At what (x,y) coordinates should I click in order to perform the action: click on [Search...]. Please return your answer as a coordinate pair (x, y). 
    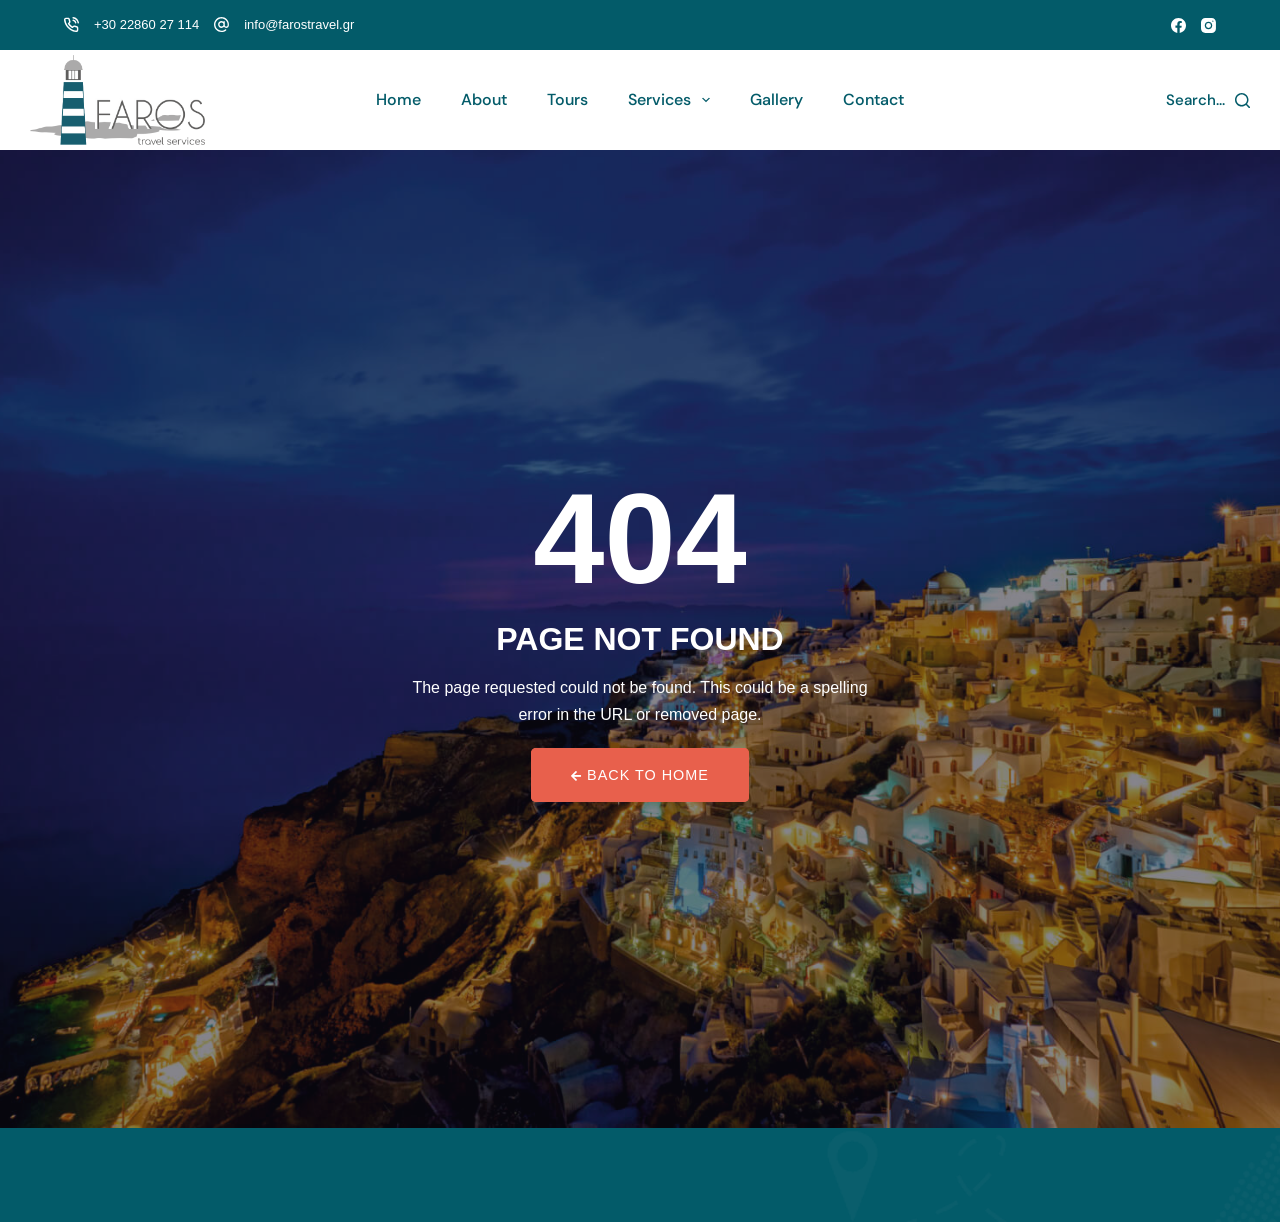
    Looking at the image, I should click on (1208, 100).